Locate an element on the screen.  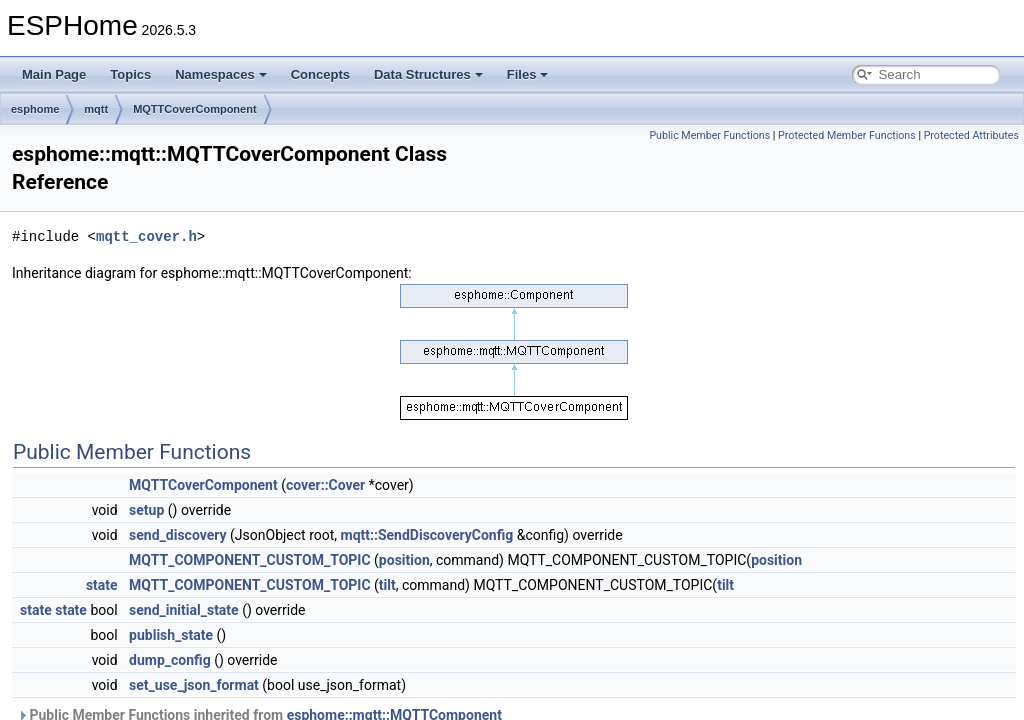
mqtt is located at coordinates (96, 109).